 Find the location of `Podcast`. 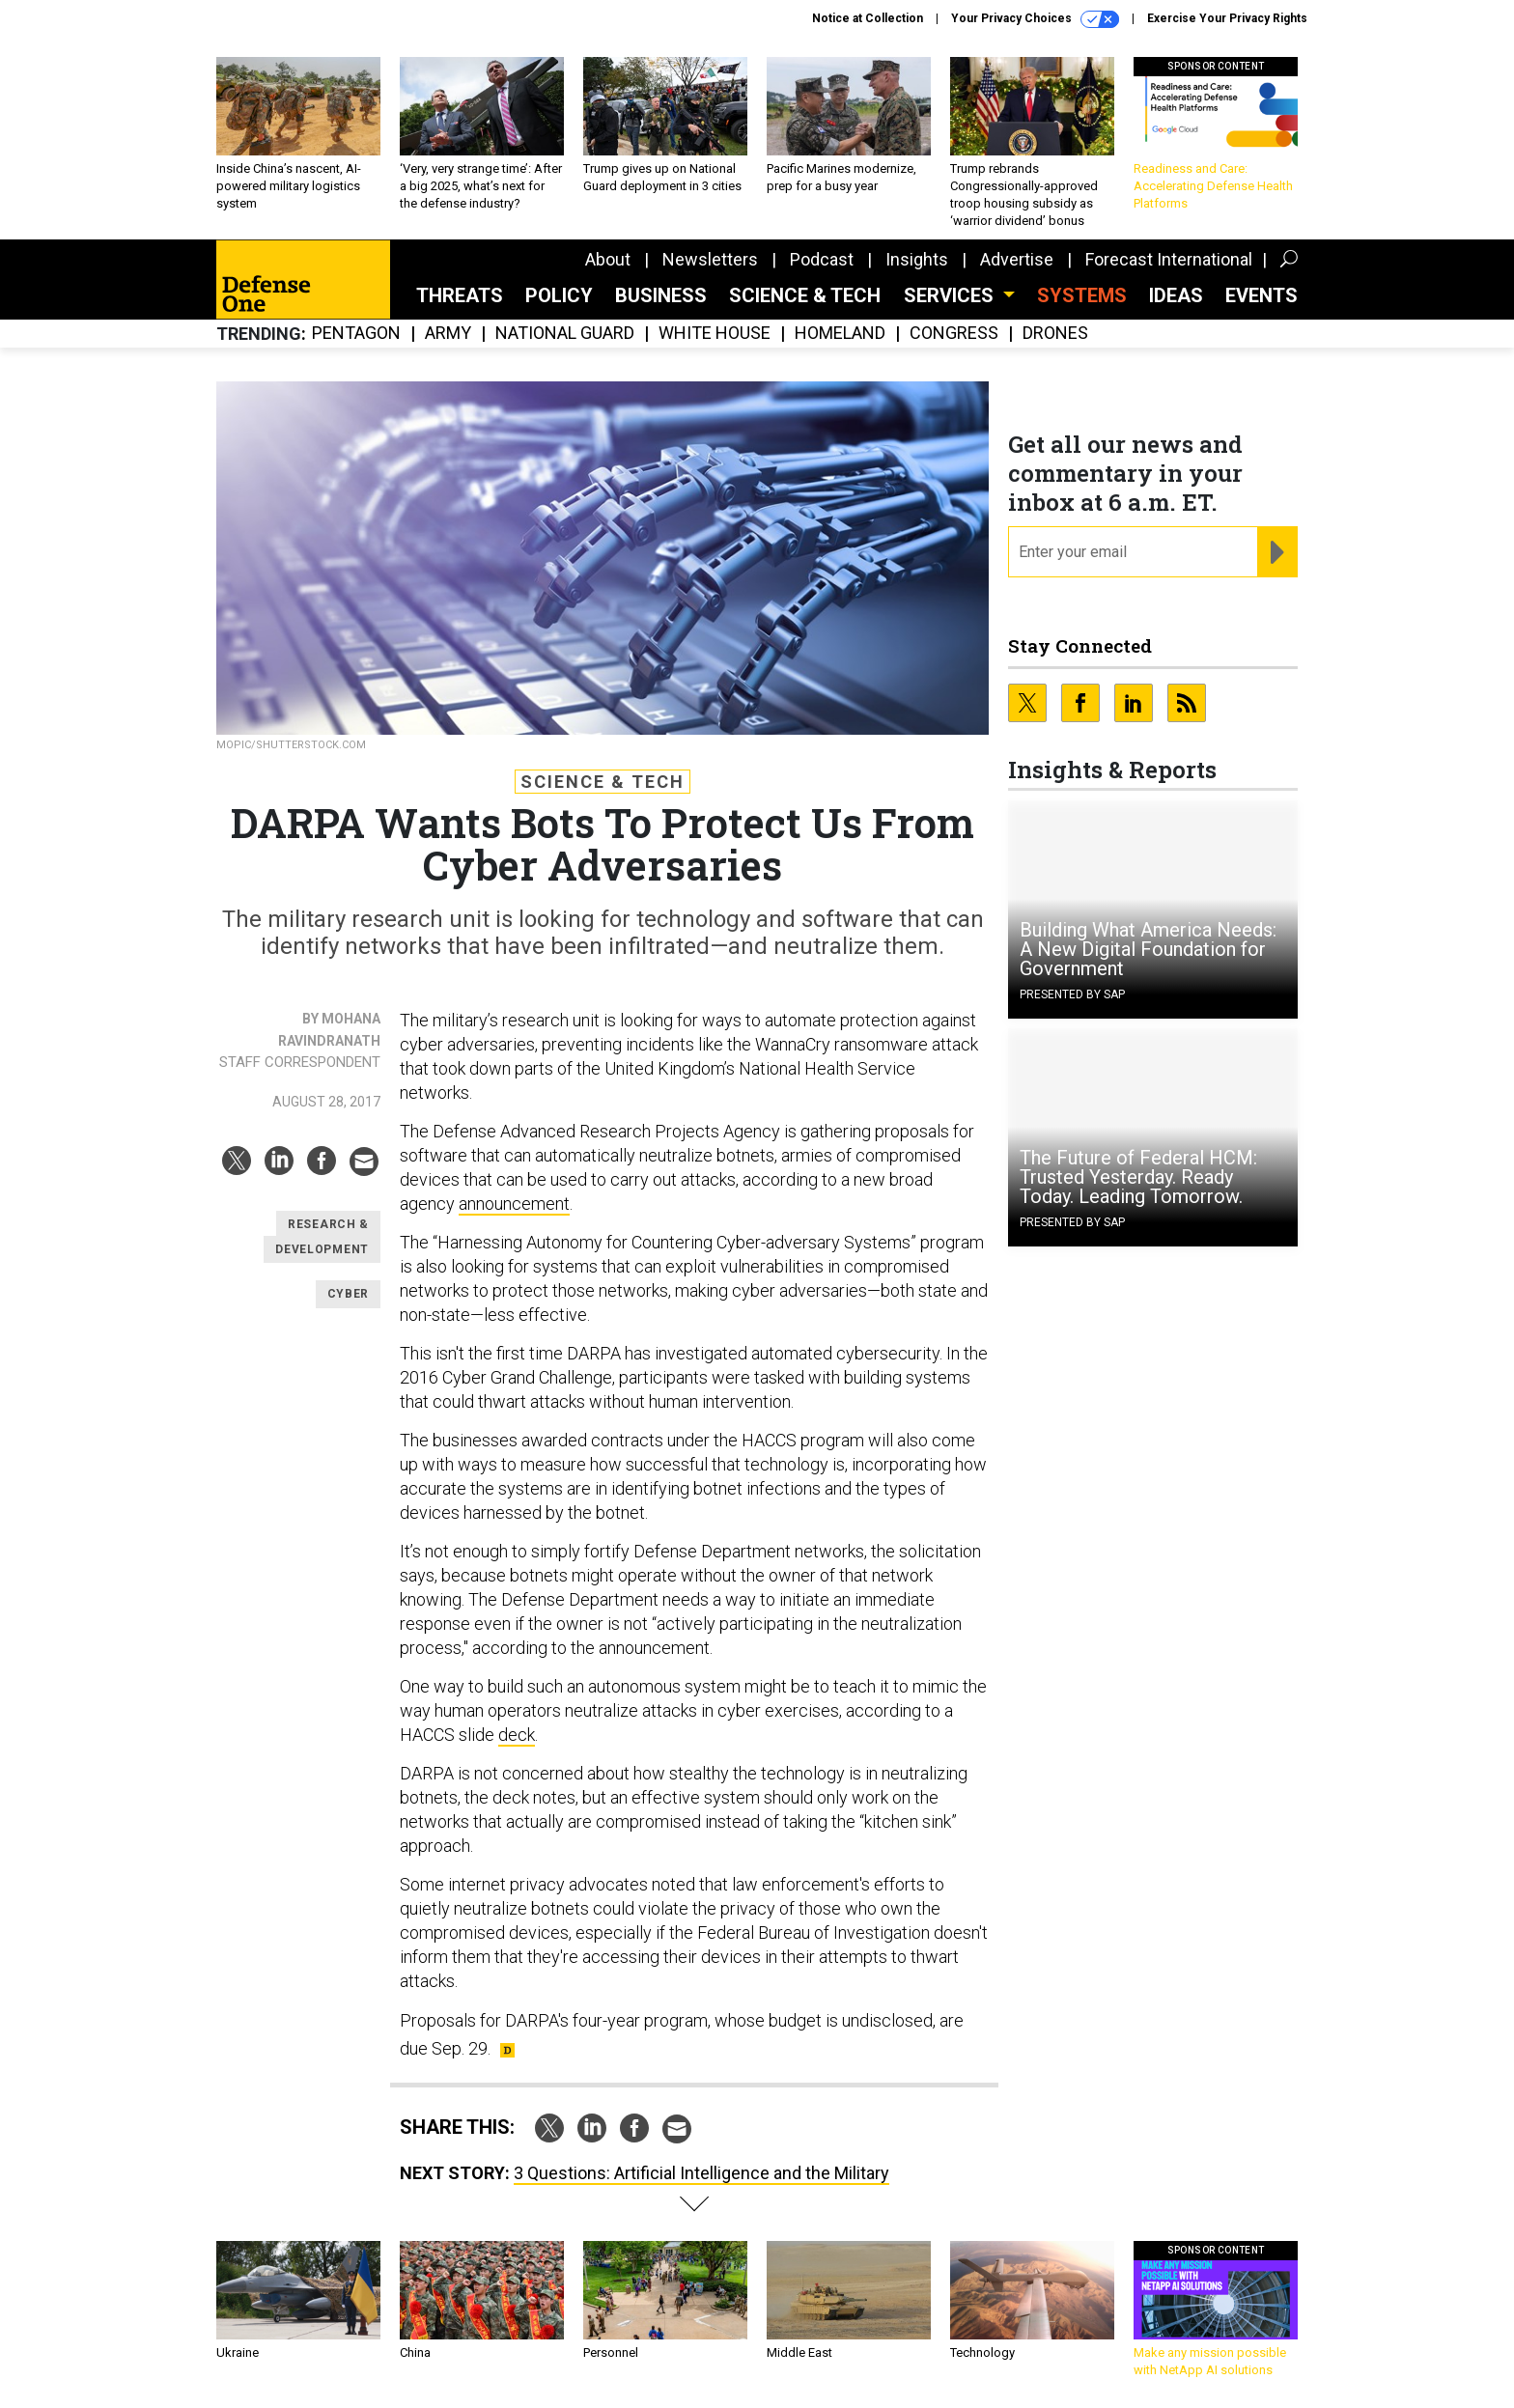

Podcast is located at coordinates (822, 259).